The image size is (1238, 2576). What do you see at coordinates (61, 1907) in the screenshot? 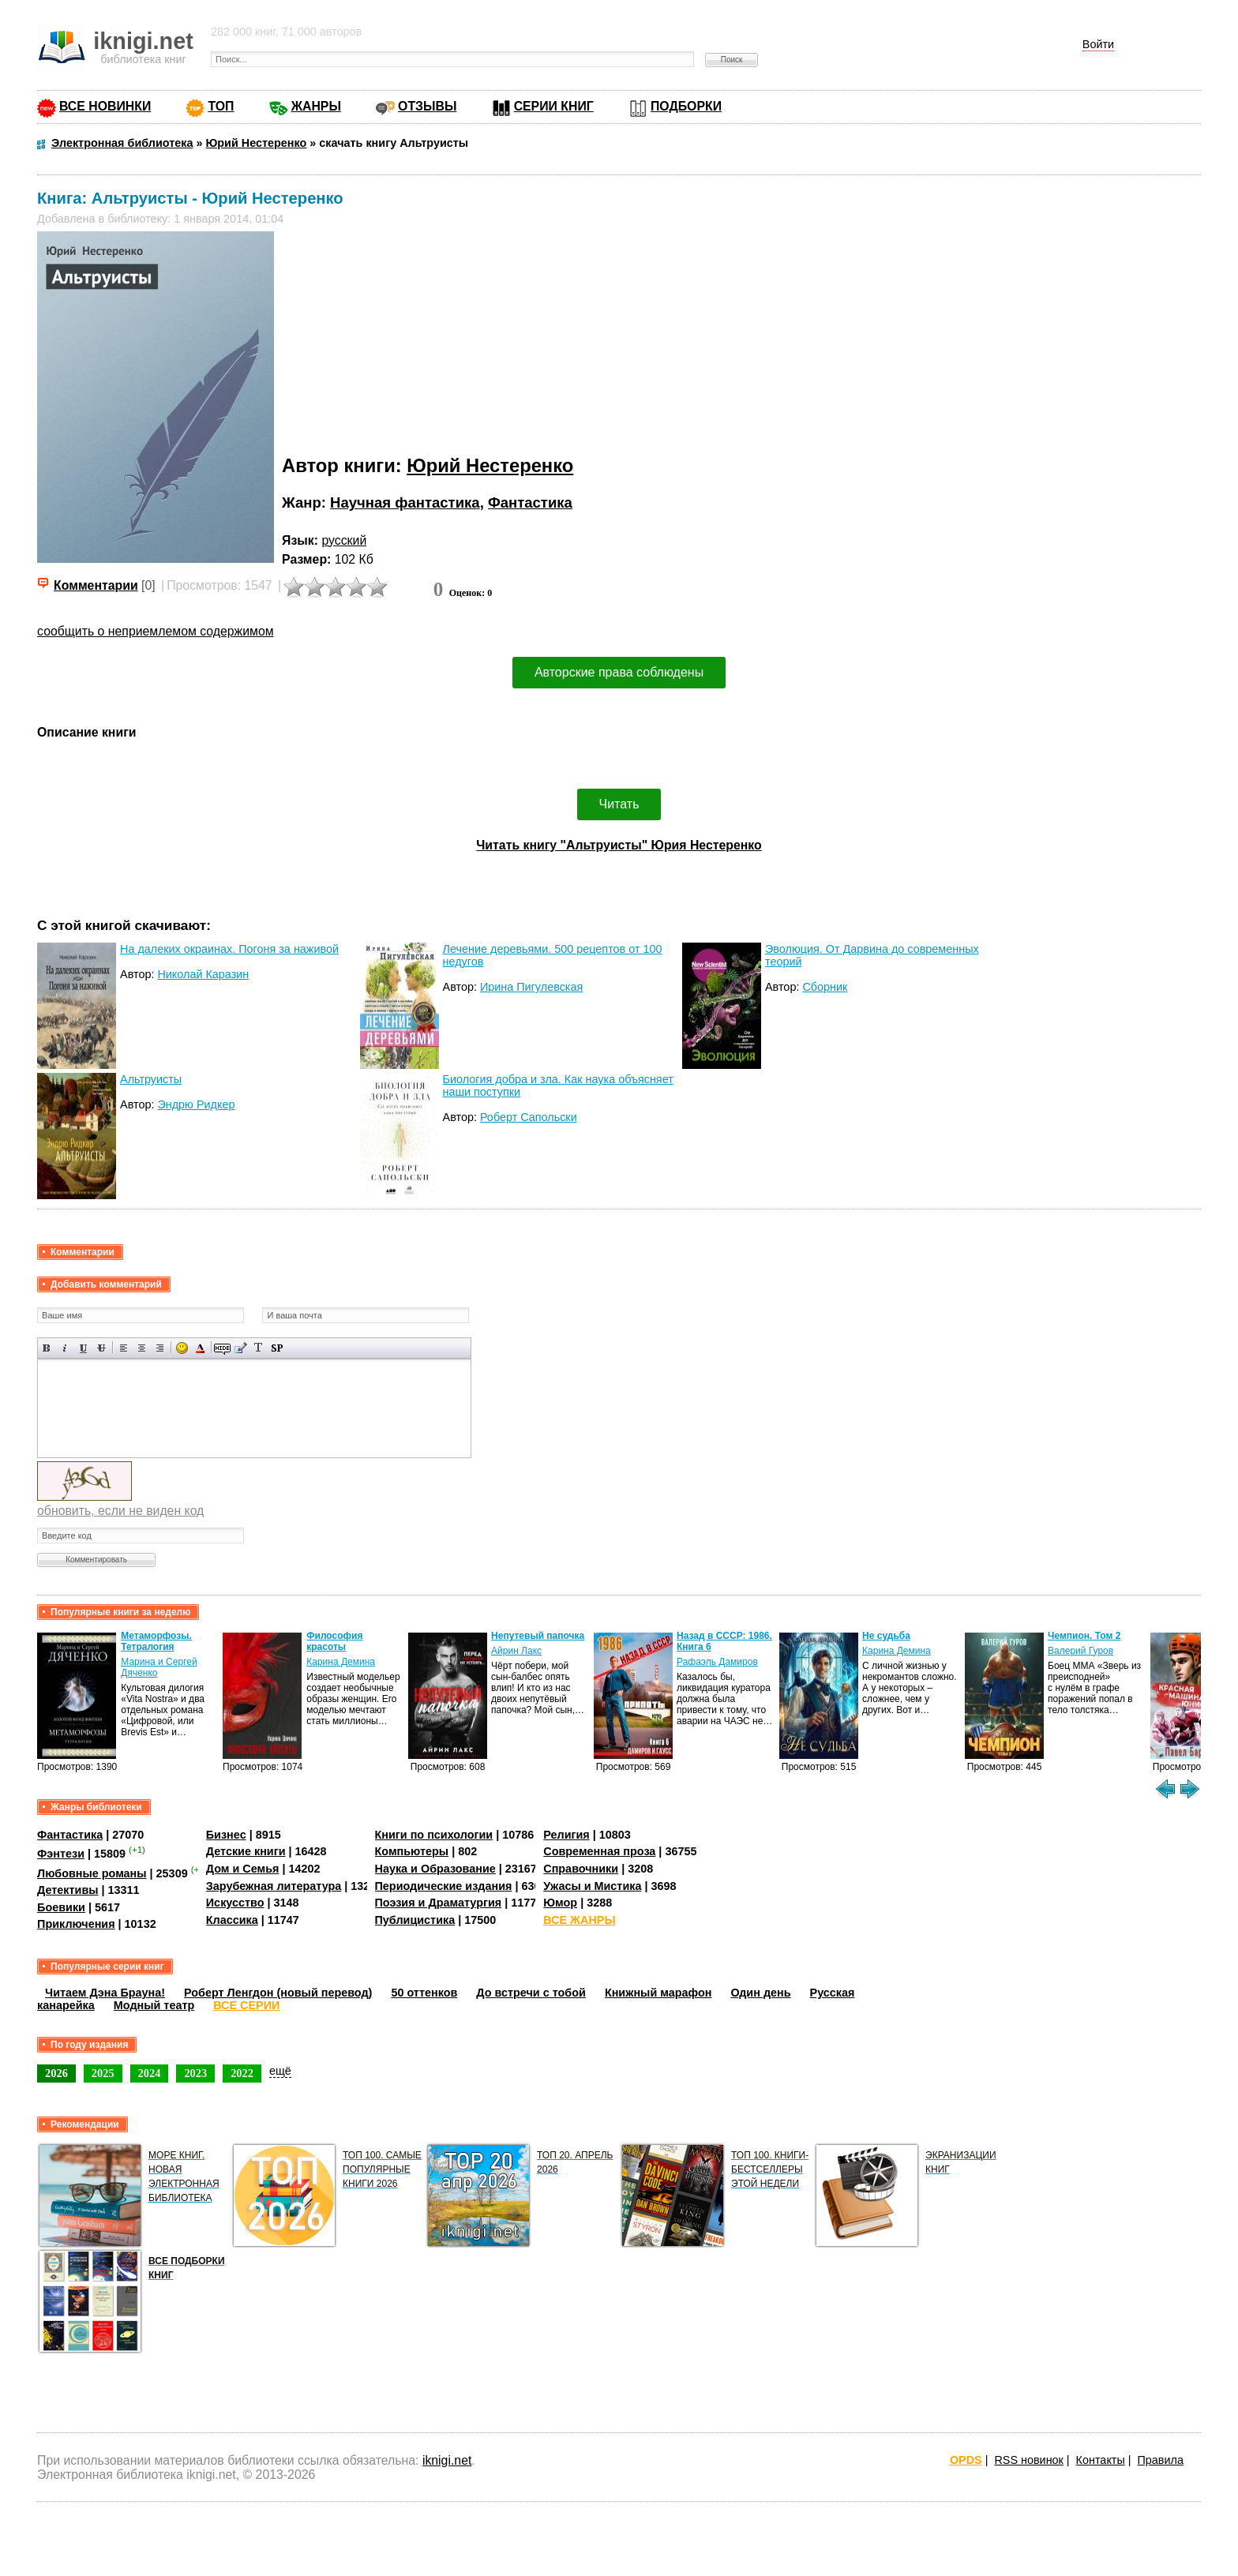
I see `Боевики` at bounding box center [61, 1907].